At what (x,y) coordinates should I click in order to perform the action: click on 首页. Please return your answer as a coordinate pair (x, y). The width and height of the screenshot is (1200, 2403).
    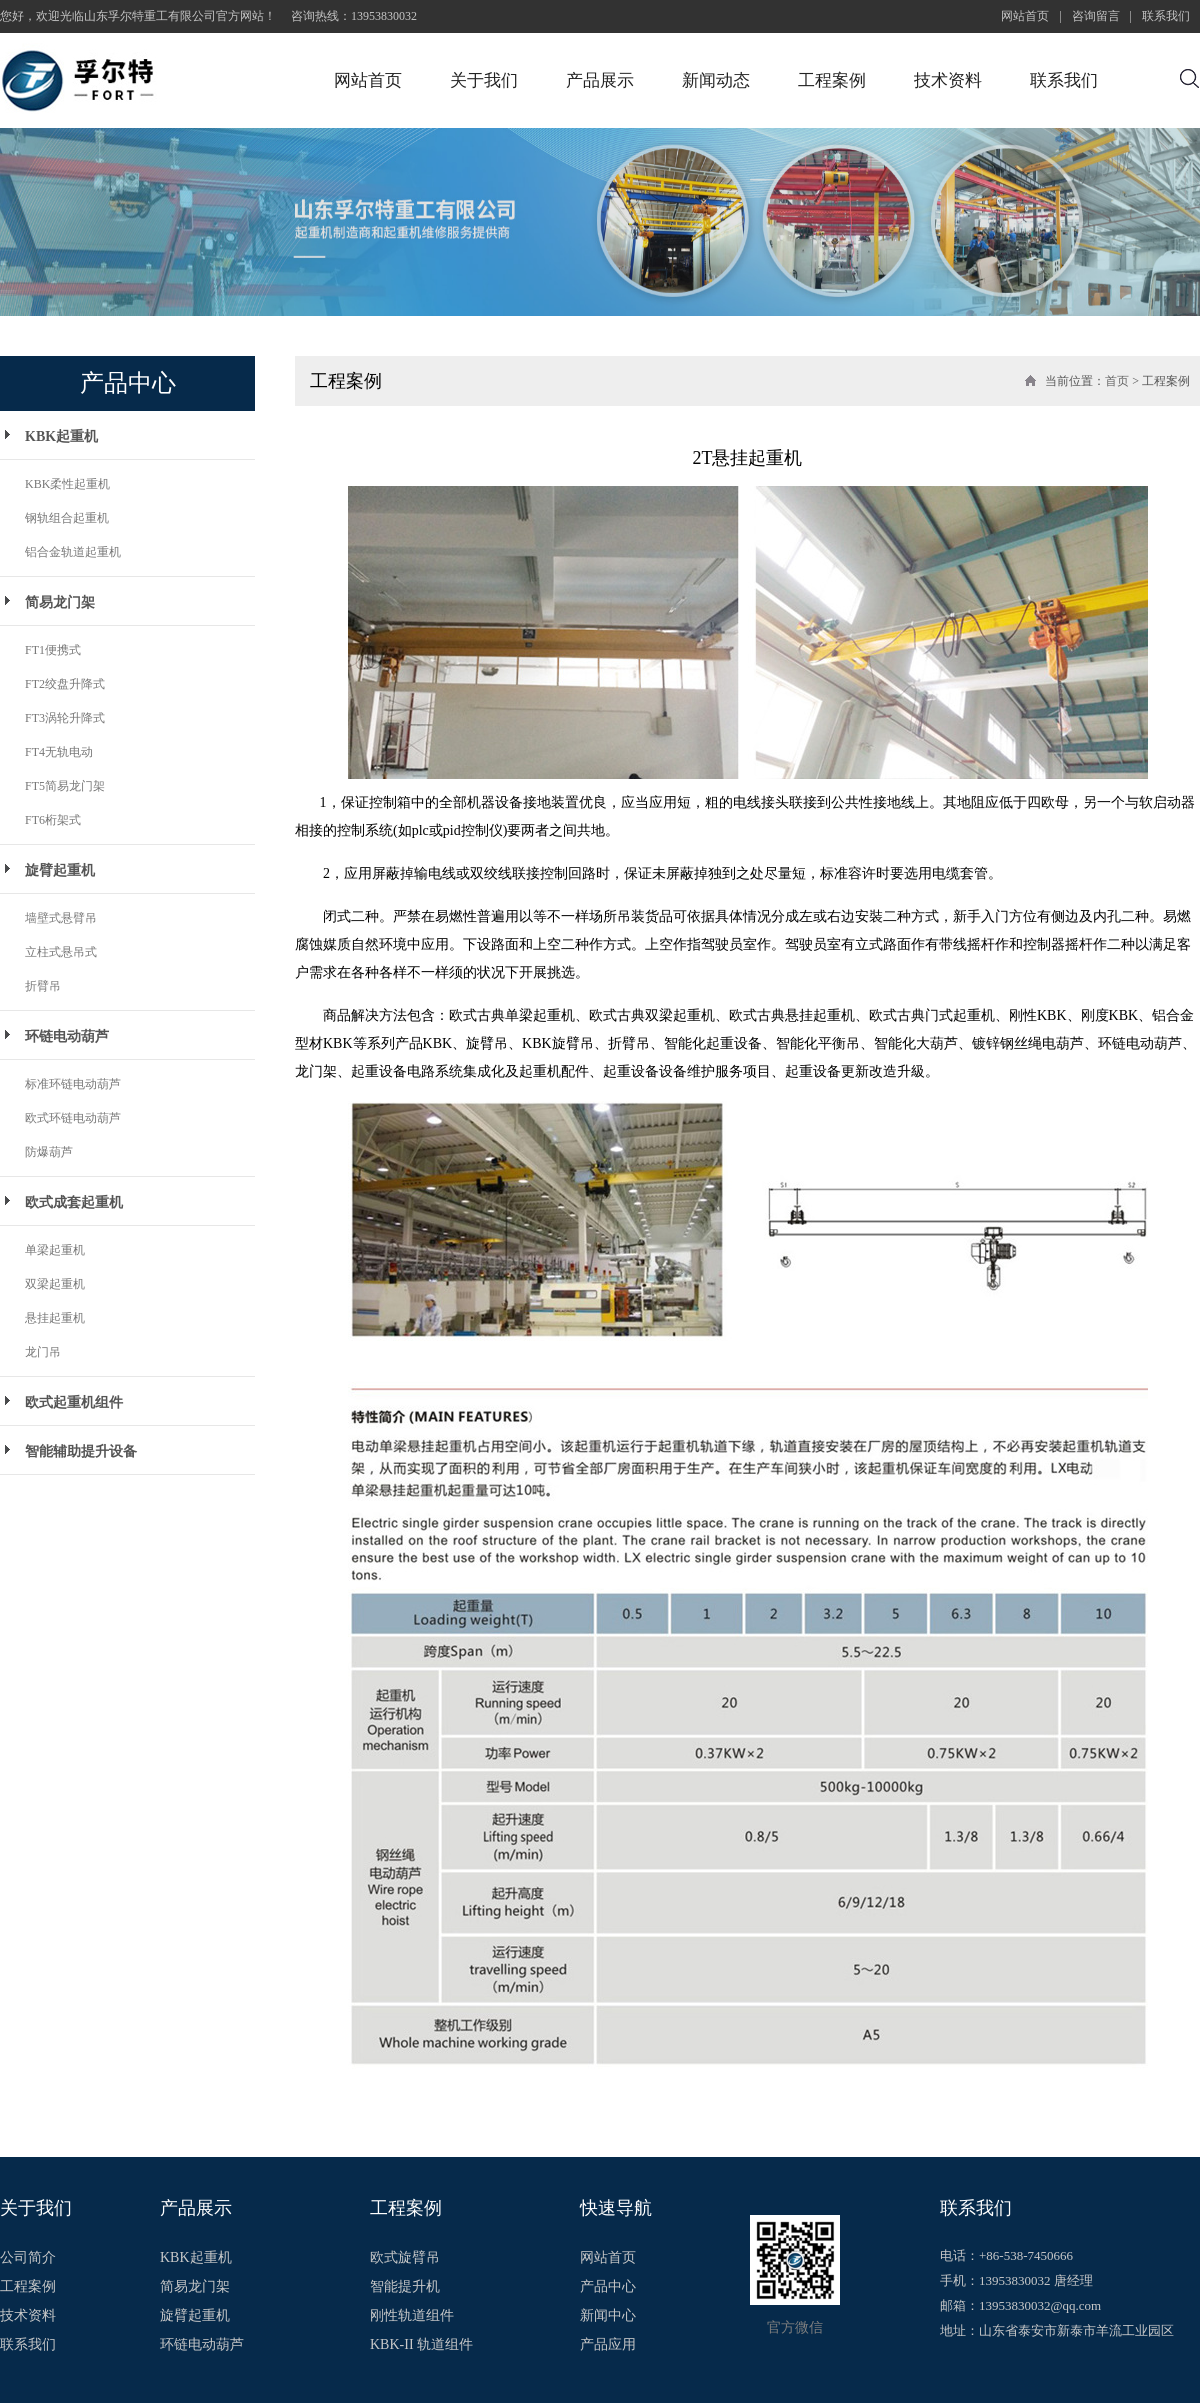
    Looking at the image, I should click on (1117, 381).